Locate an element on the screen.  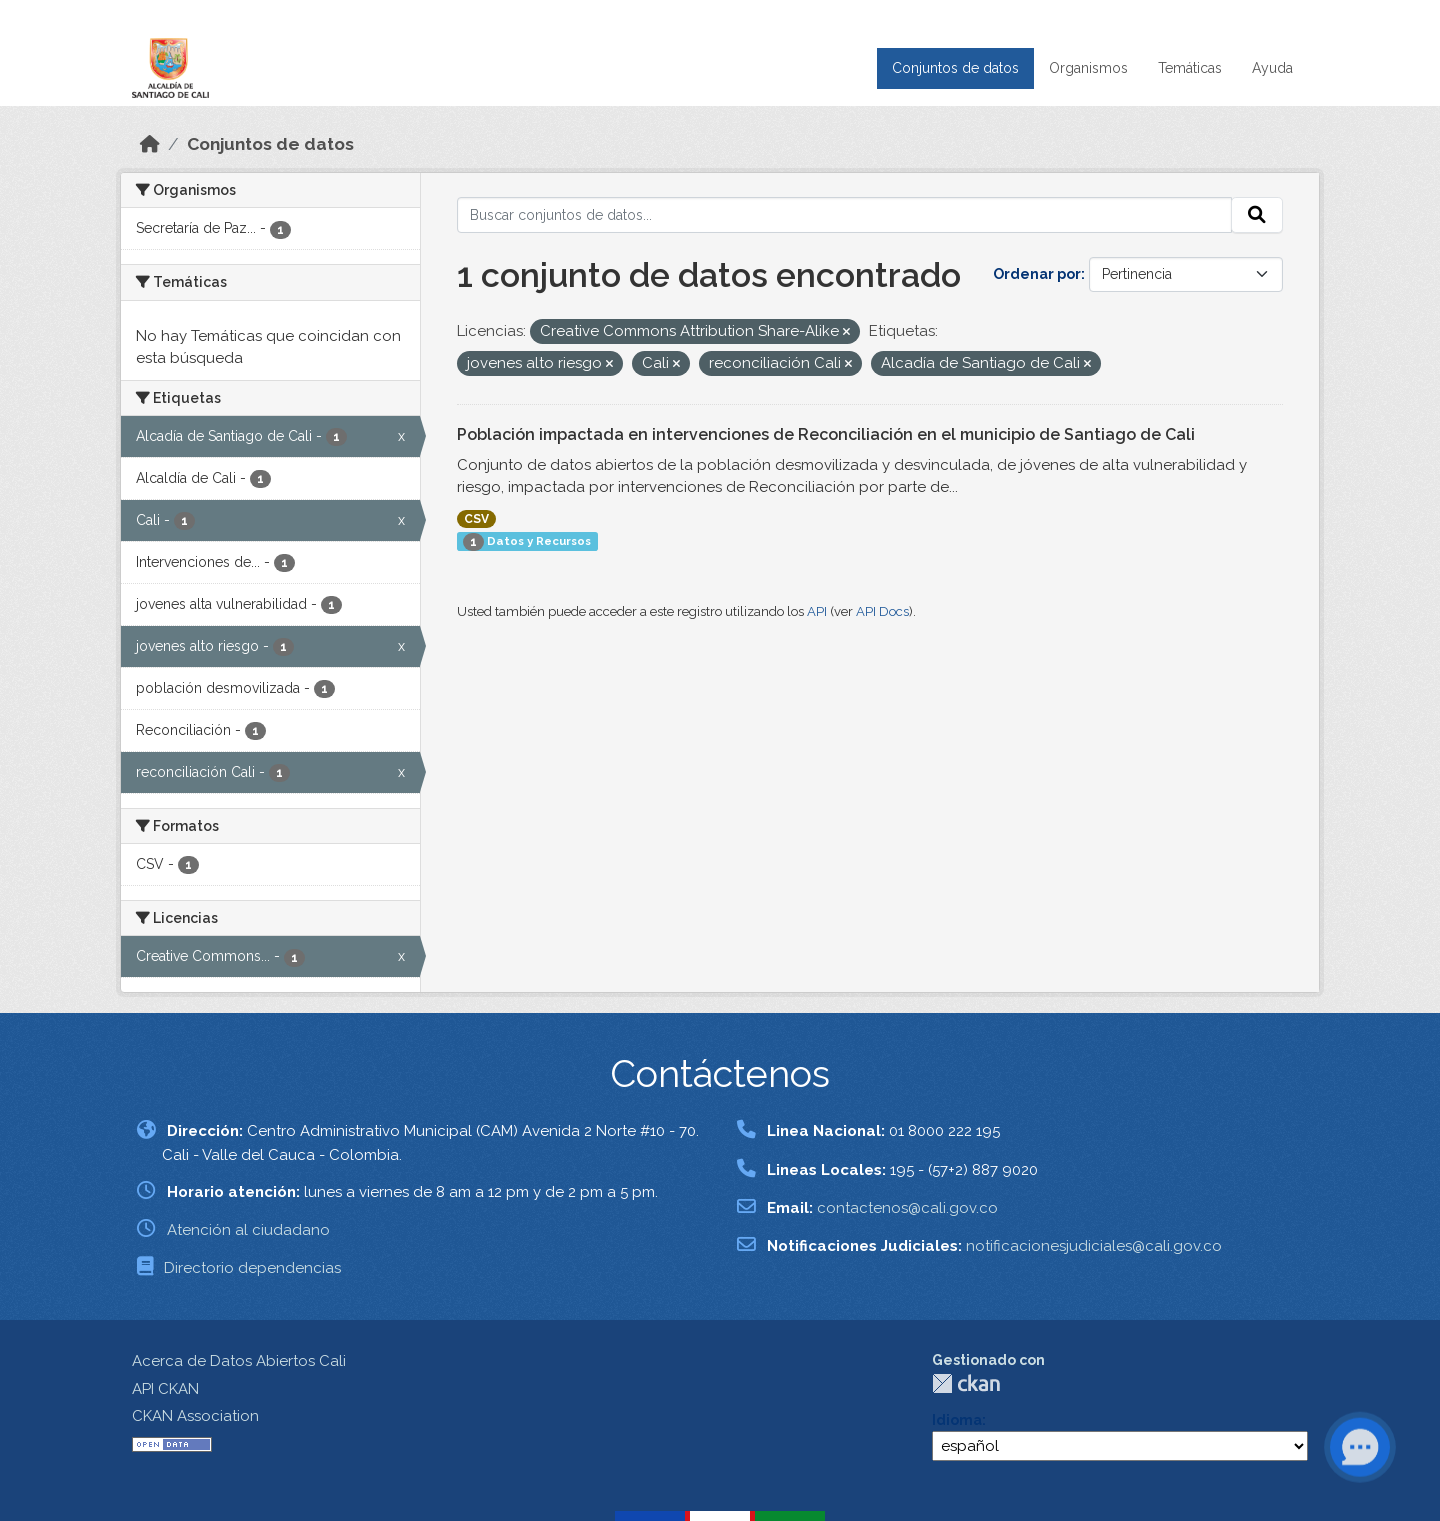
[Inicio] is located at coordinates (150, 144).